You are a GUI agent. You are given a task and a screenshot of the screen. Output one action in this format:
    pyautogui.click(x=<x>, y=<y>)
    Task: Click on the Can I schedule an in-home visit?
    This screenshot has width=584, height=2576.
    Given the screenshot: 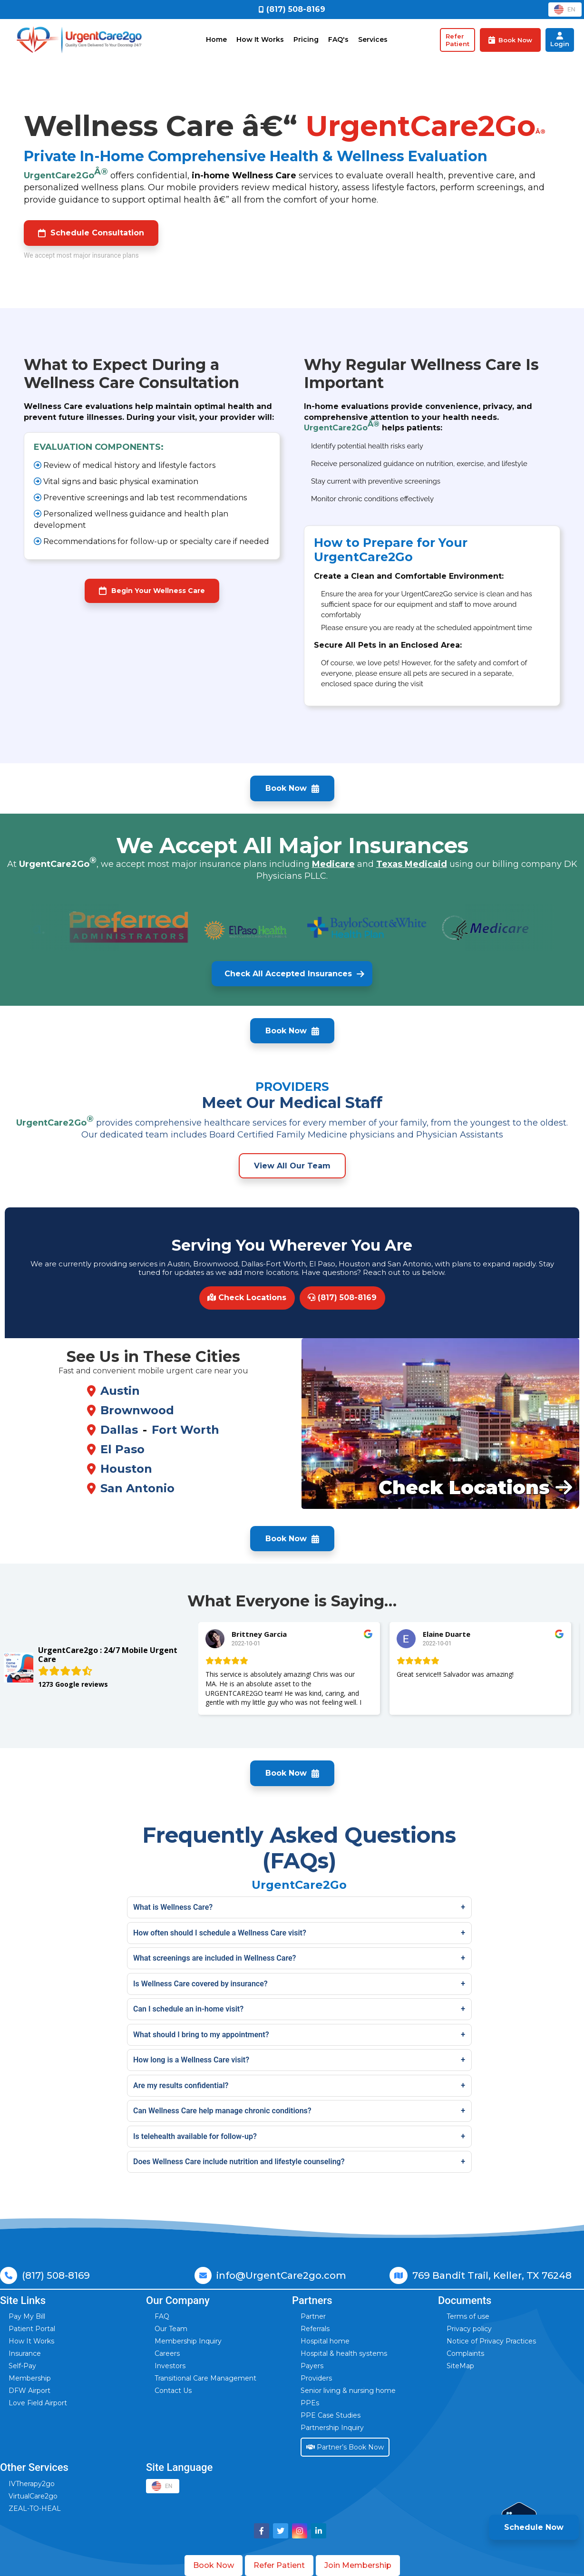 What is the action you would take?
    pyautogui.click(x=188, y=2008)
    